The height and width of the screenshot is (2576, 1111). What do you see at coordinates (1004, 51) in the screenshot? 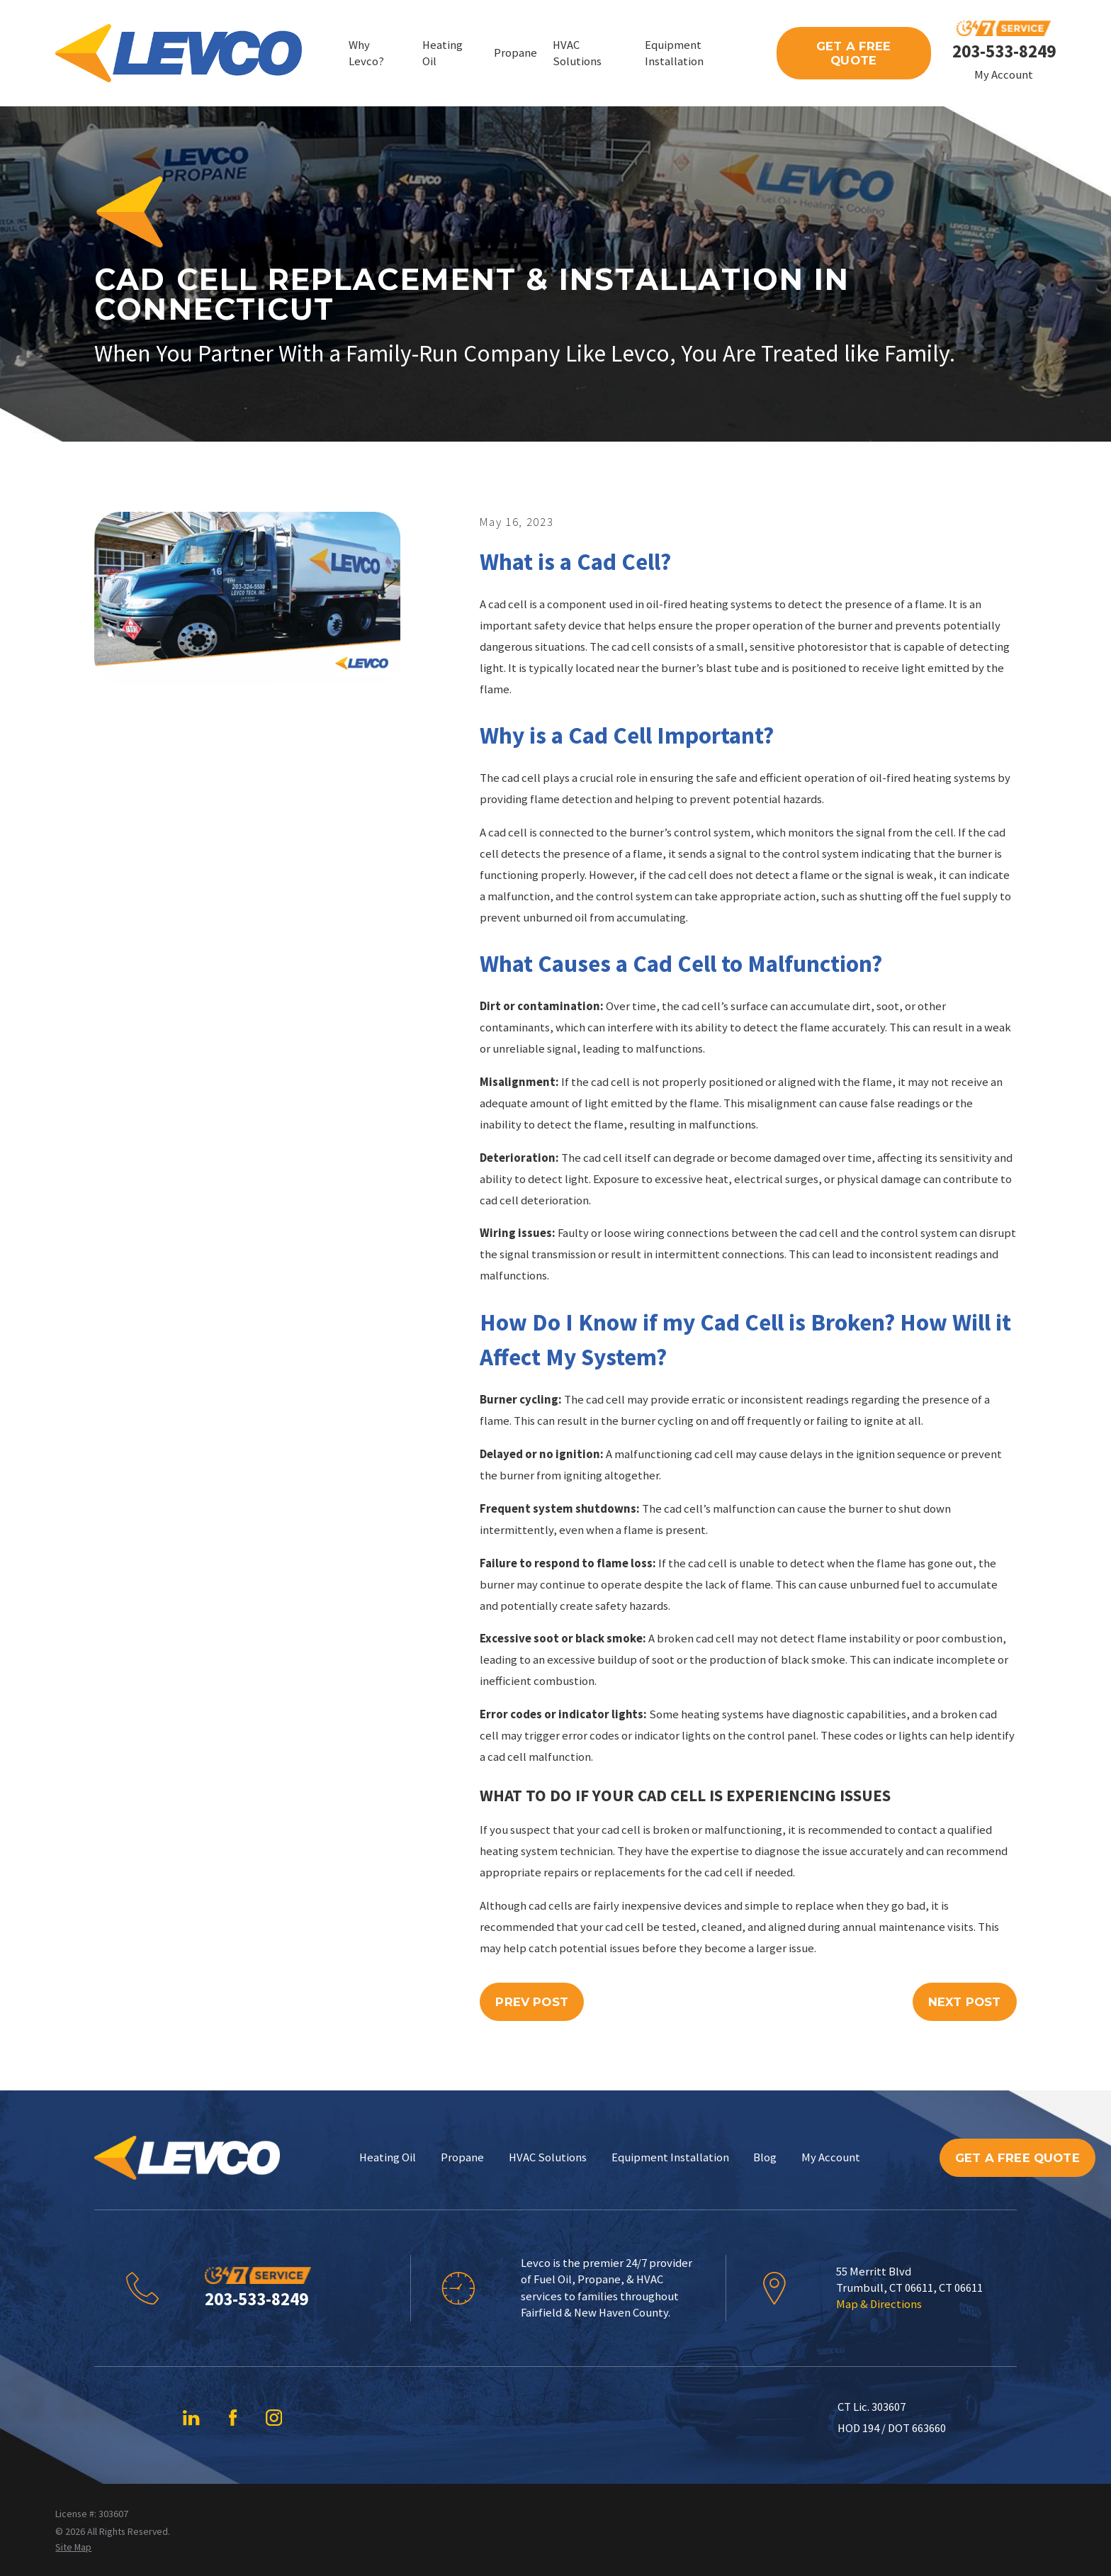
I see `203-533-8249` at bounding box center [1004, 51].